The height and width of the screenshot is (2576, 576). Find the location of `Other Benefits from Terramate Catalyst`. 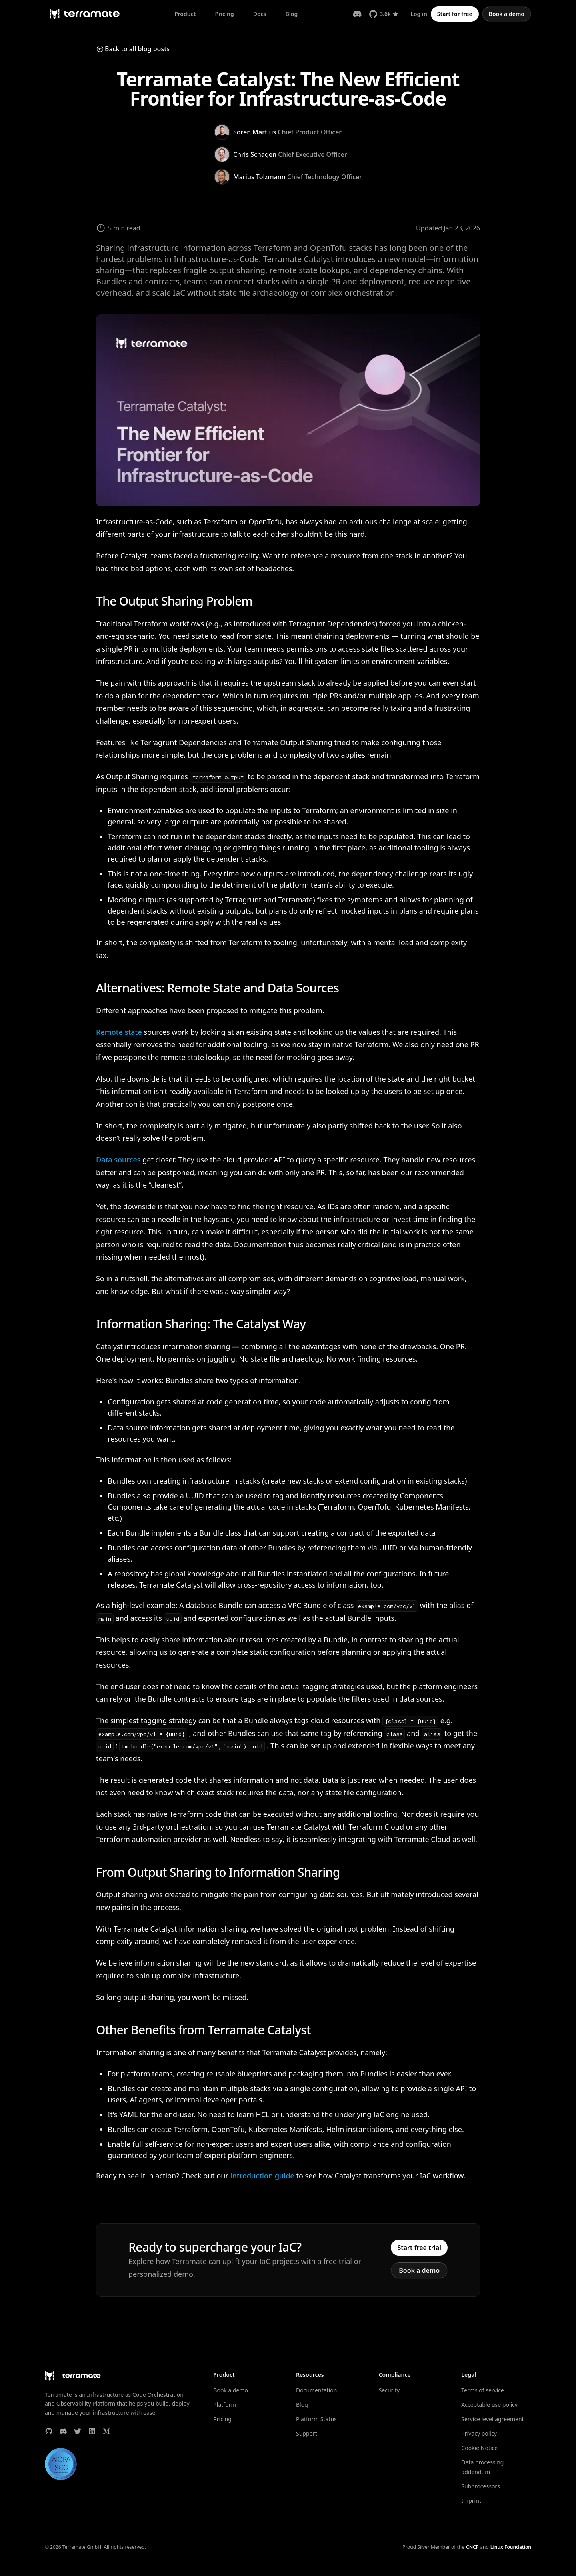

Other Benefits from Terramate Catalyst is located at coordinates (203, 2030).